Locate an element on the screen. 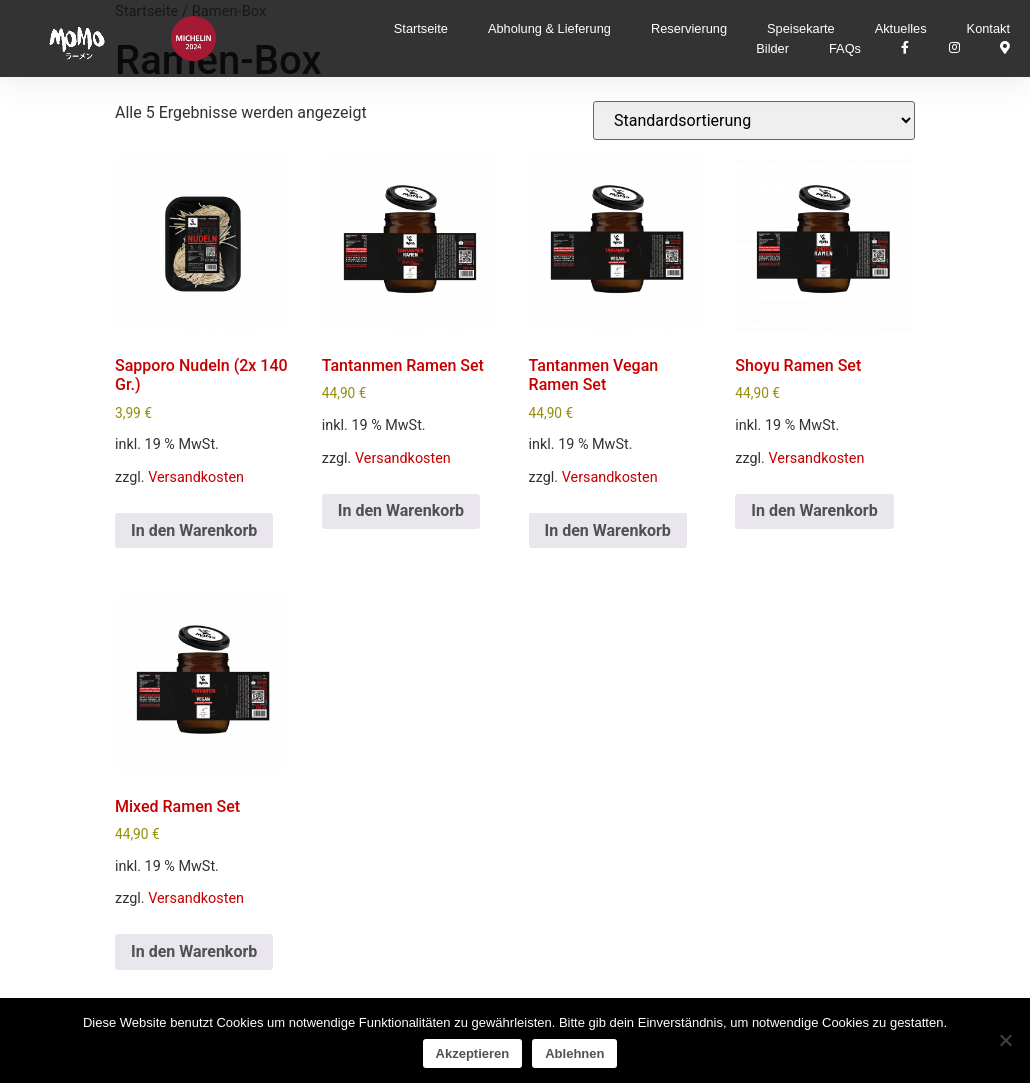 The height and width of the screenshot is (1083, 1030). Reservierung is located at coordinates (689, 28).